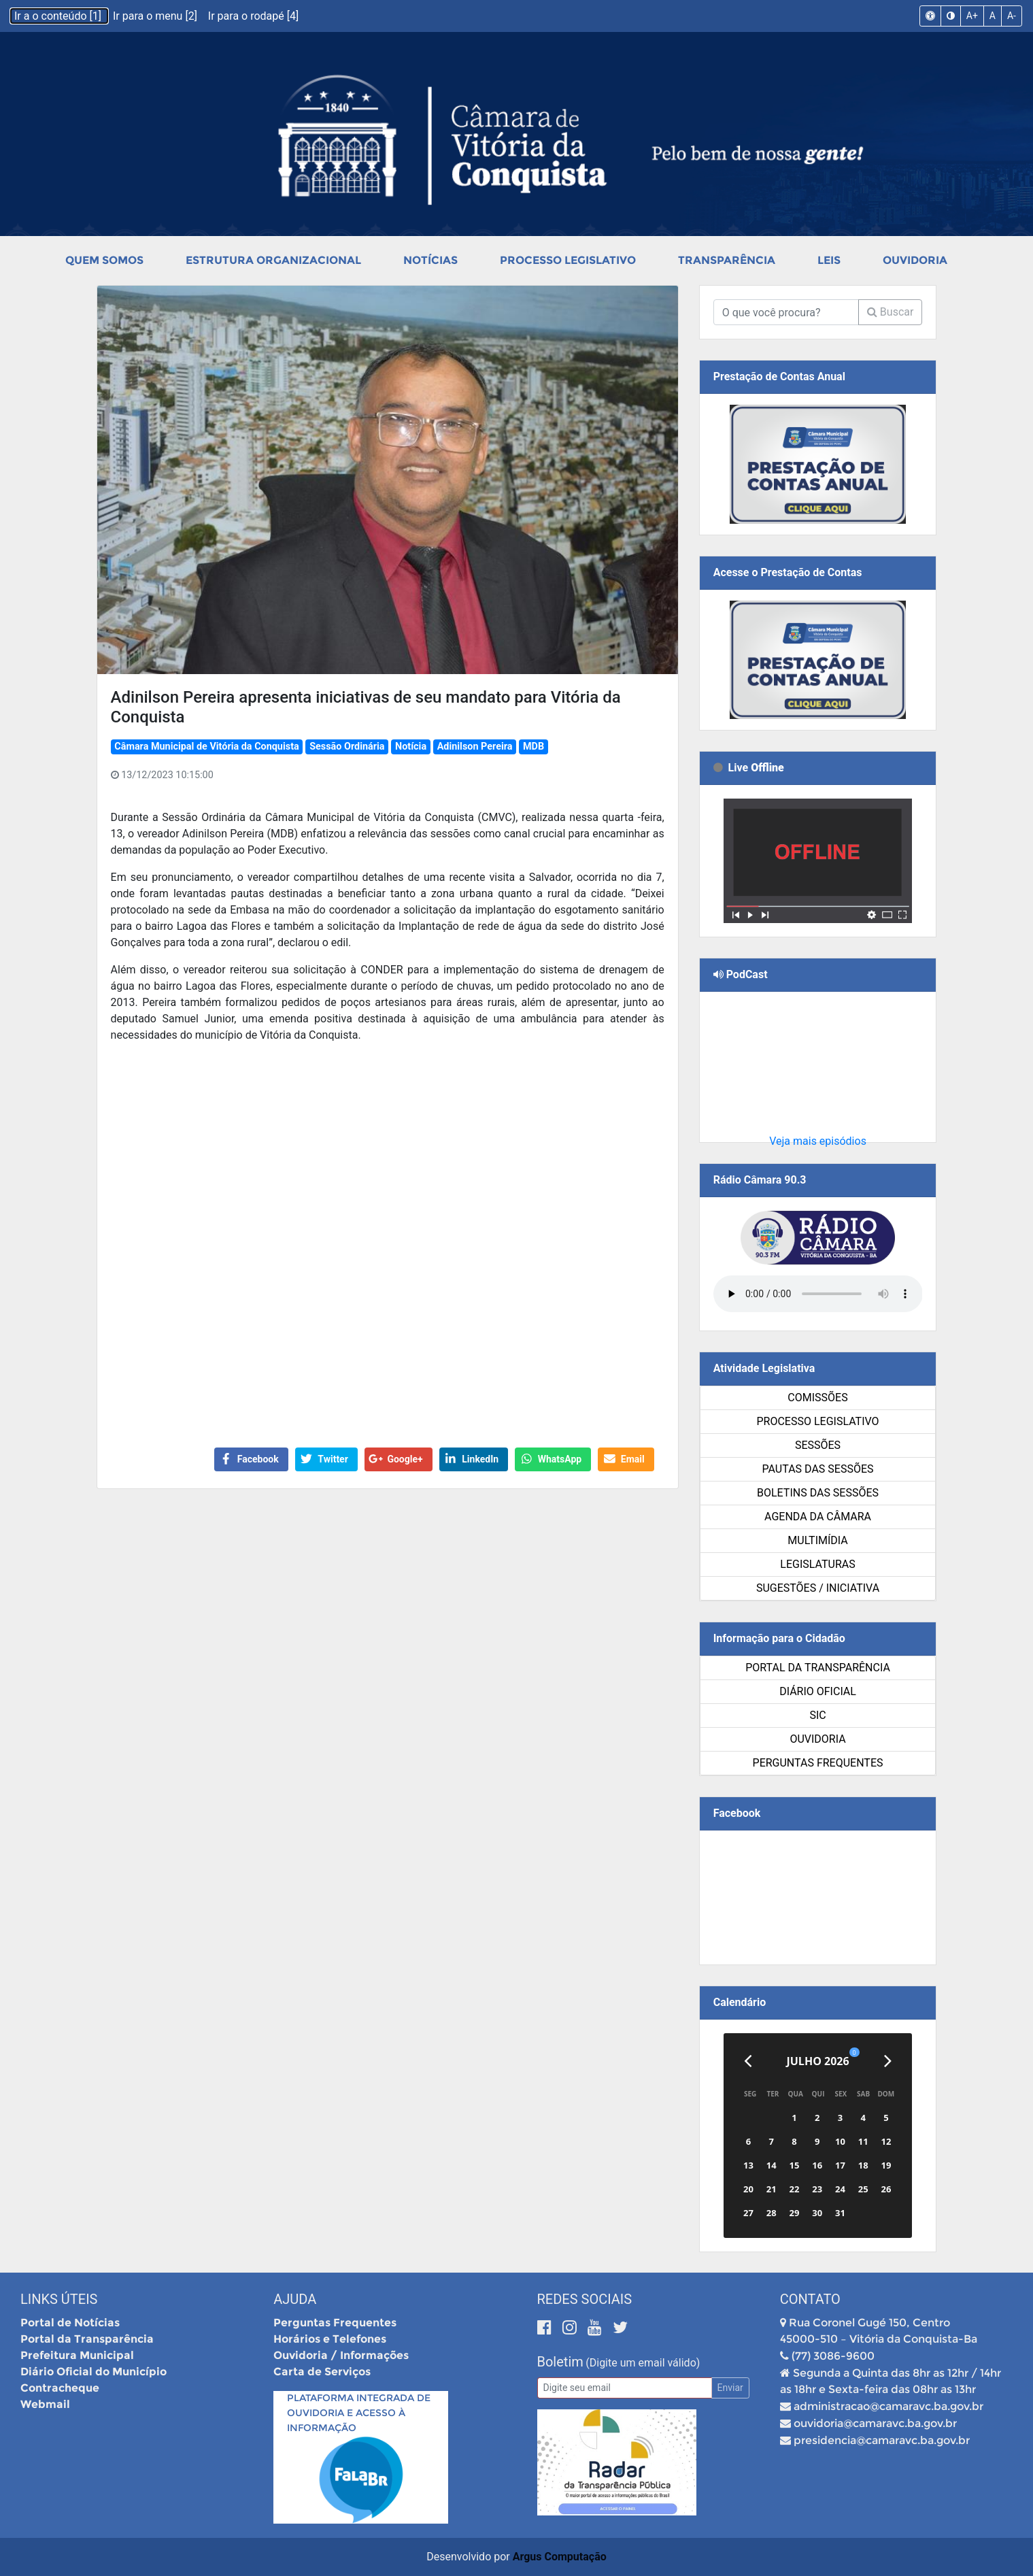 The image size is (1033, 2576). I want to click on [Próximo], so click(888, 2061).